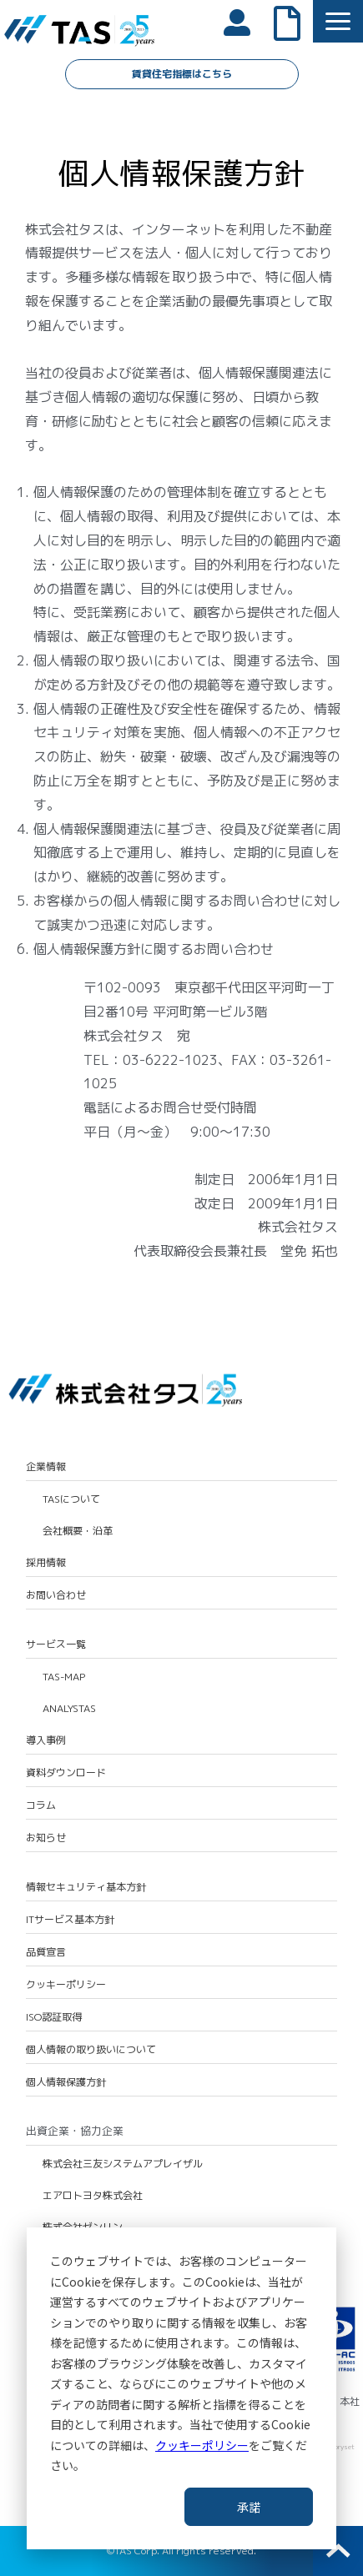  What do you see at coordinates (202, 2445) in the screenshot?
I see `クッキーポリシー` at bounding box center [202, 2445].